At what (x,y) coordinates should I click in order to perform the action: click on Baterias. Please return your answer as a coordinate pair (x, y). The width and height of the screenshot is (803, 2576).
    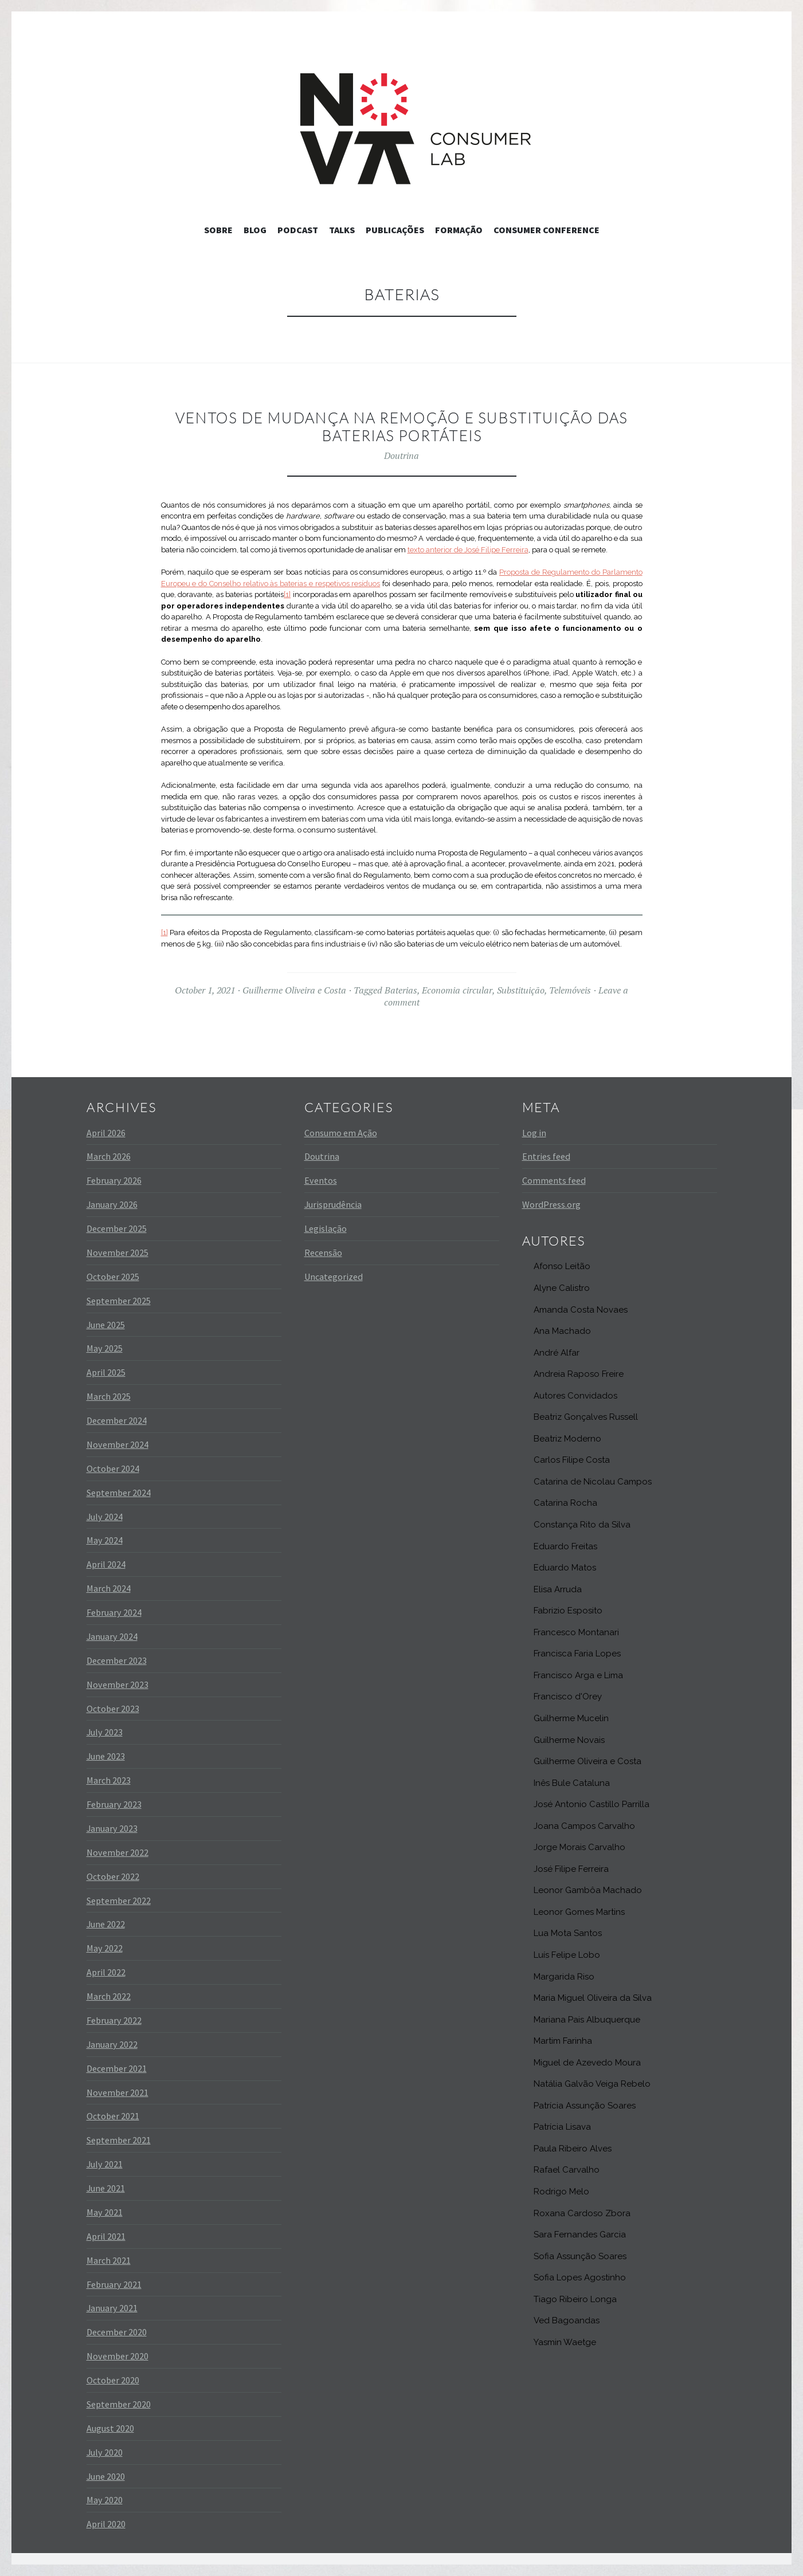
    Looking at the image, I should click on (401, 990).